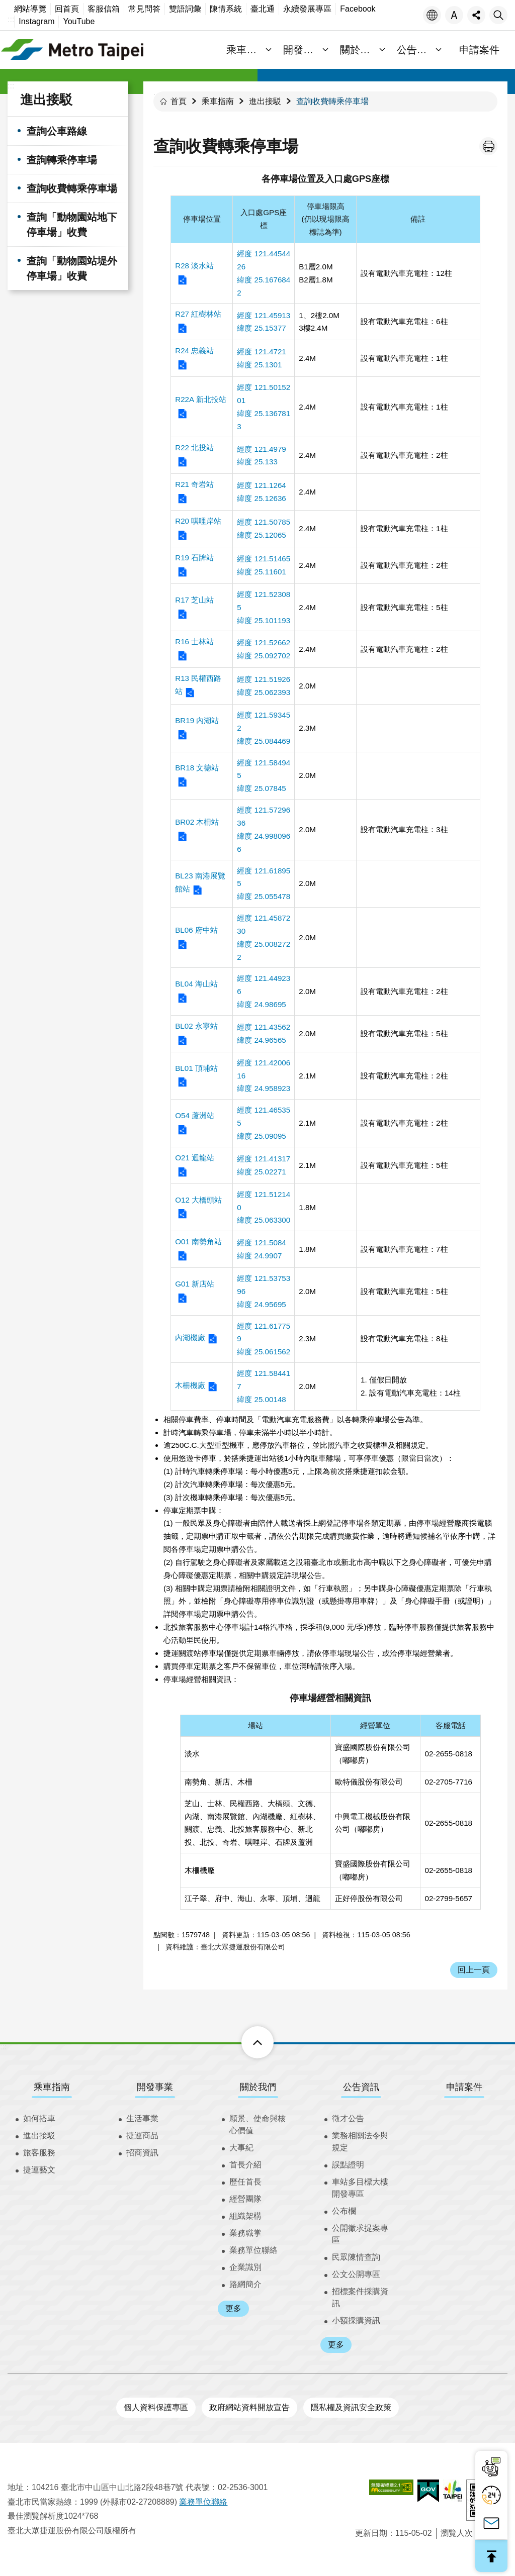  What do you see at coordinates (241, 2147) in the screenshot?
I see `大事紀` at bounding box center [241, 2147].